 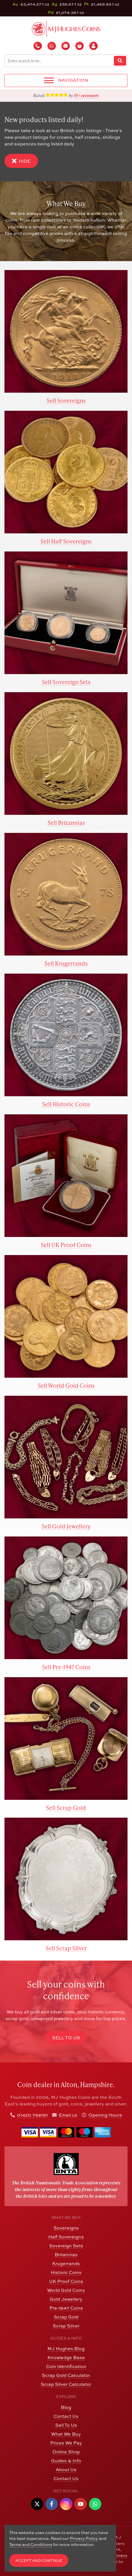 What do you see at coordinates (66, 2357) in the screenshot?
I see `Knowledge Base` at bounding box center [66, 2357].